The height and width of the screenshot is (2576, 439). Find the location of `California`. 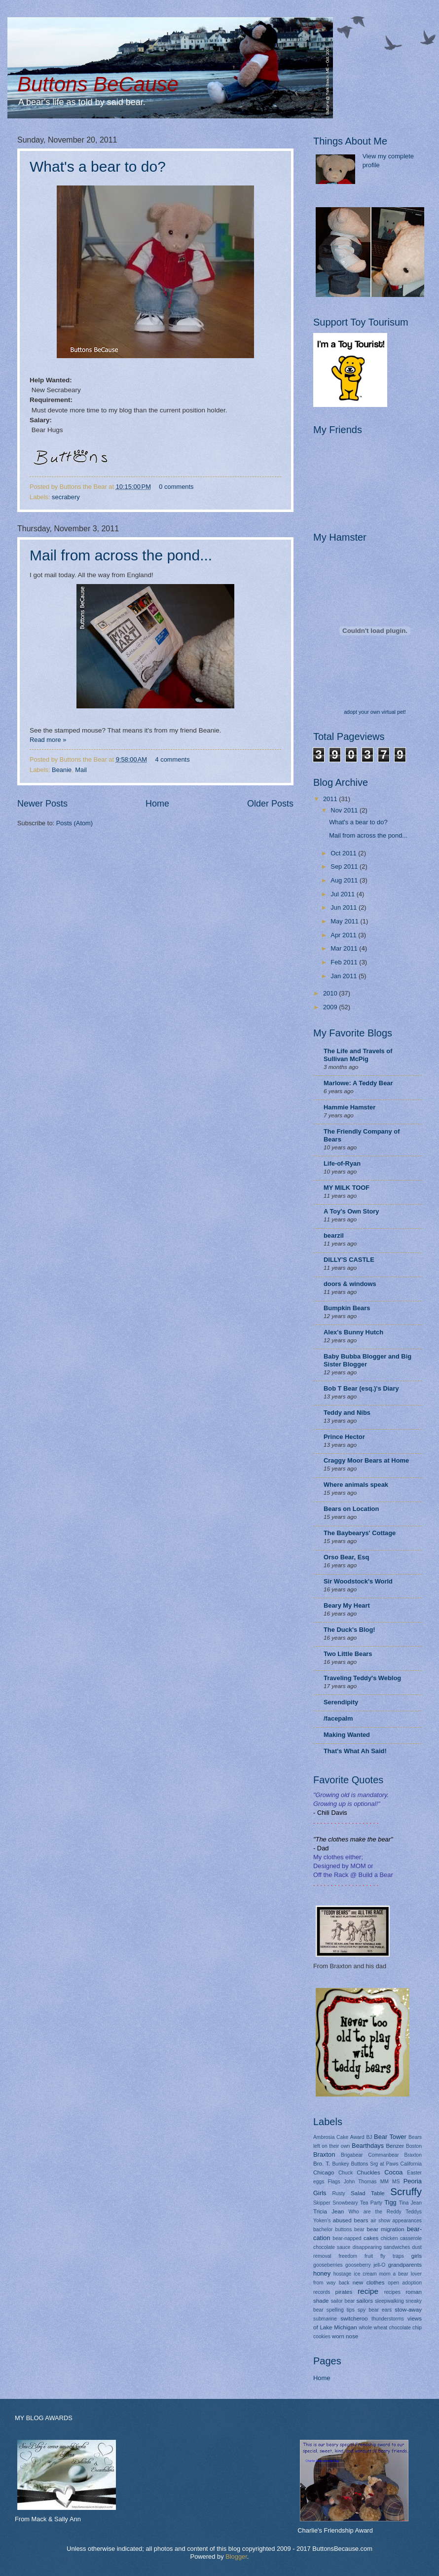

California is located at coordinates (411, 2164).